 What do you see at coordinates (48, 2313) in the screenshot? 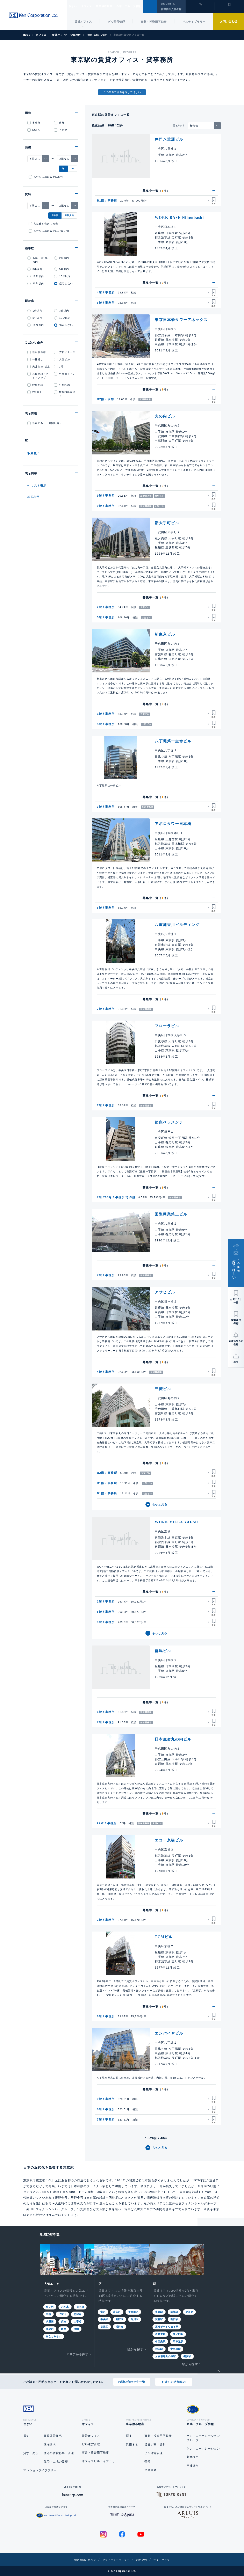
I see `京橋` at bounding box center [48, 2313].